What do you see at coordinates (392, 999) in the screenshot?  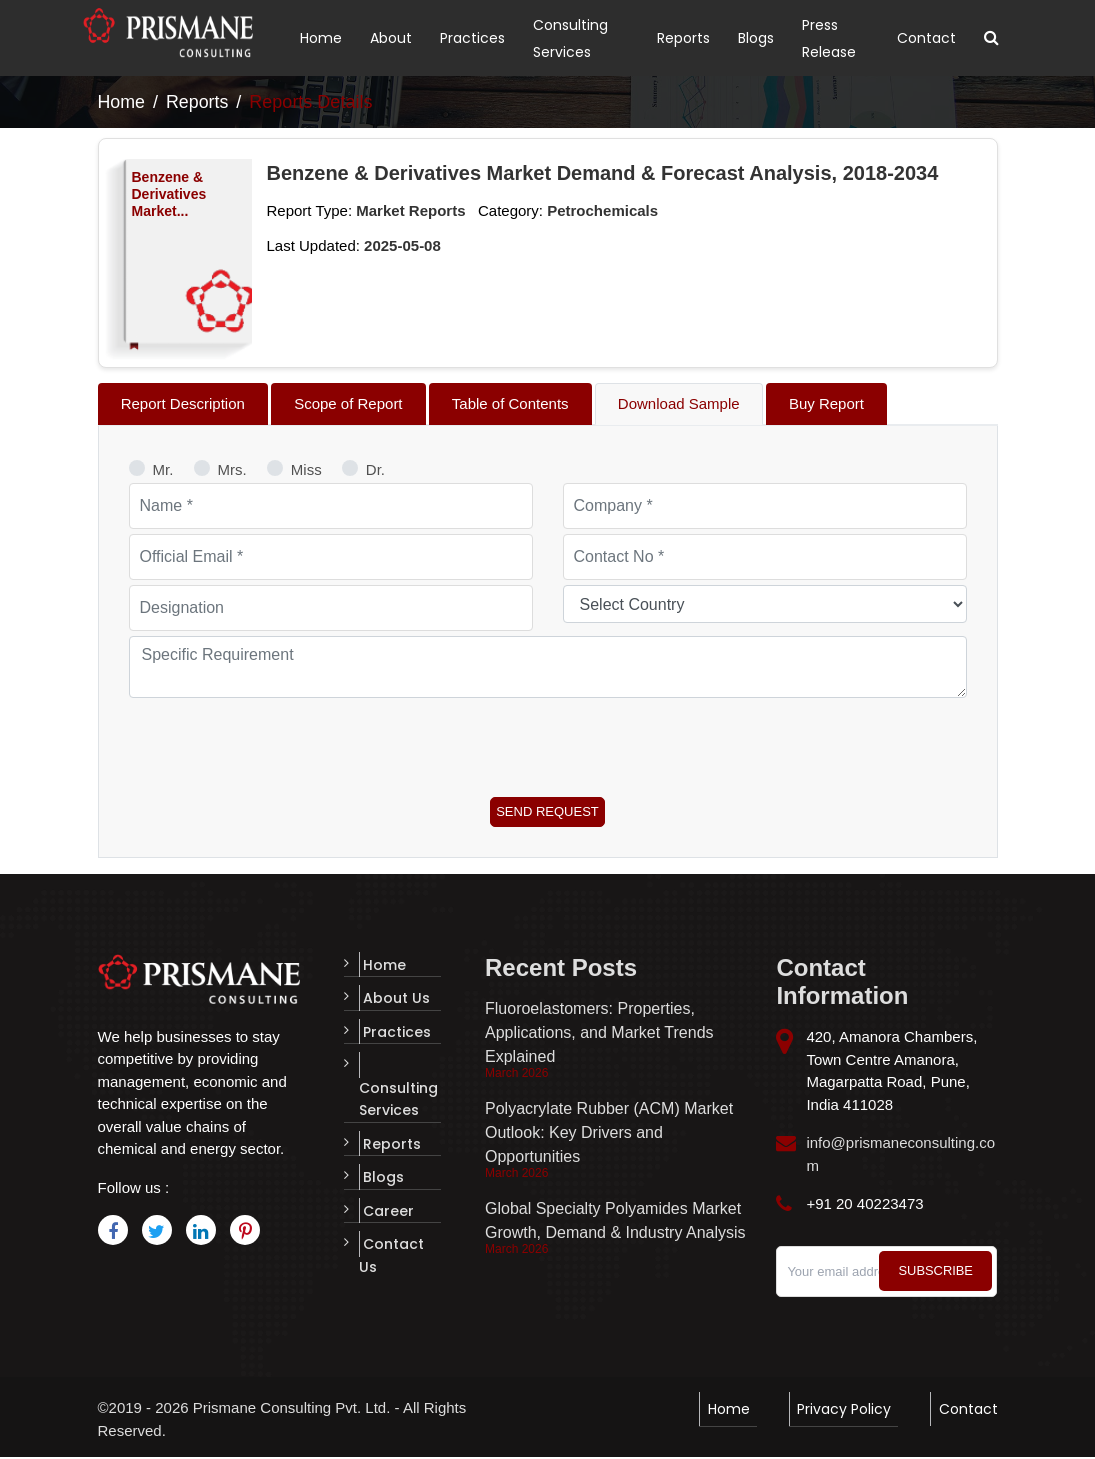 I see `About Us` at bounding box center [392, 999].